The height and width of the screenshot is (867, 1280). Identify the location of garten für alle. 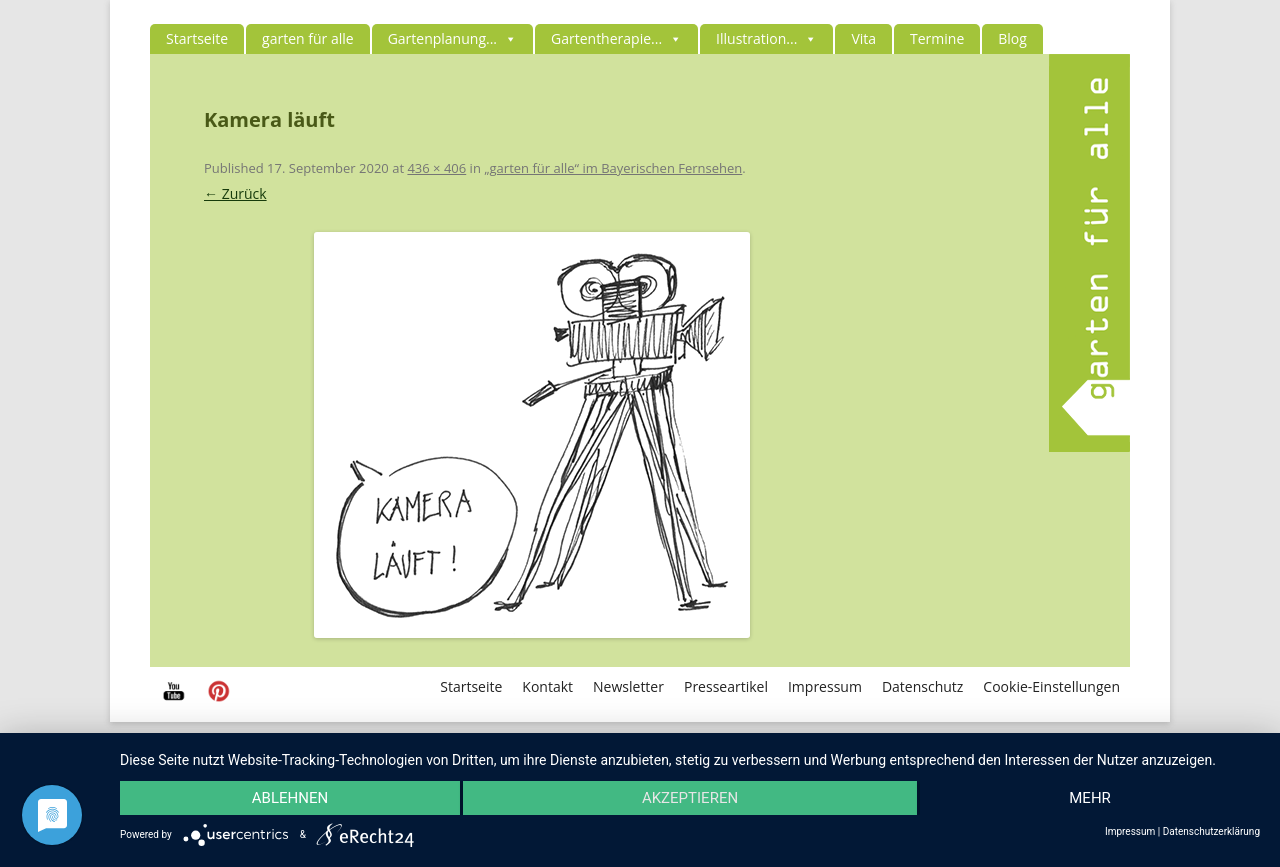
(308, 38).